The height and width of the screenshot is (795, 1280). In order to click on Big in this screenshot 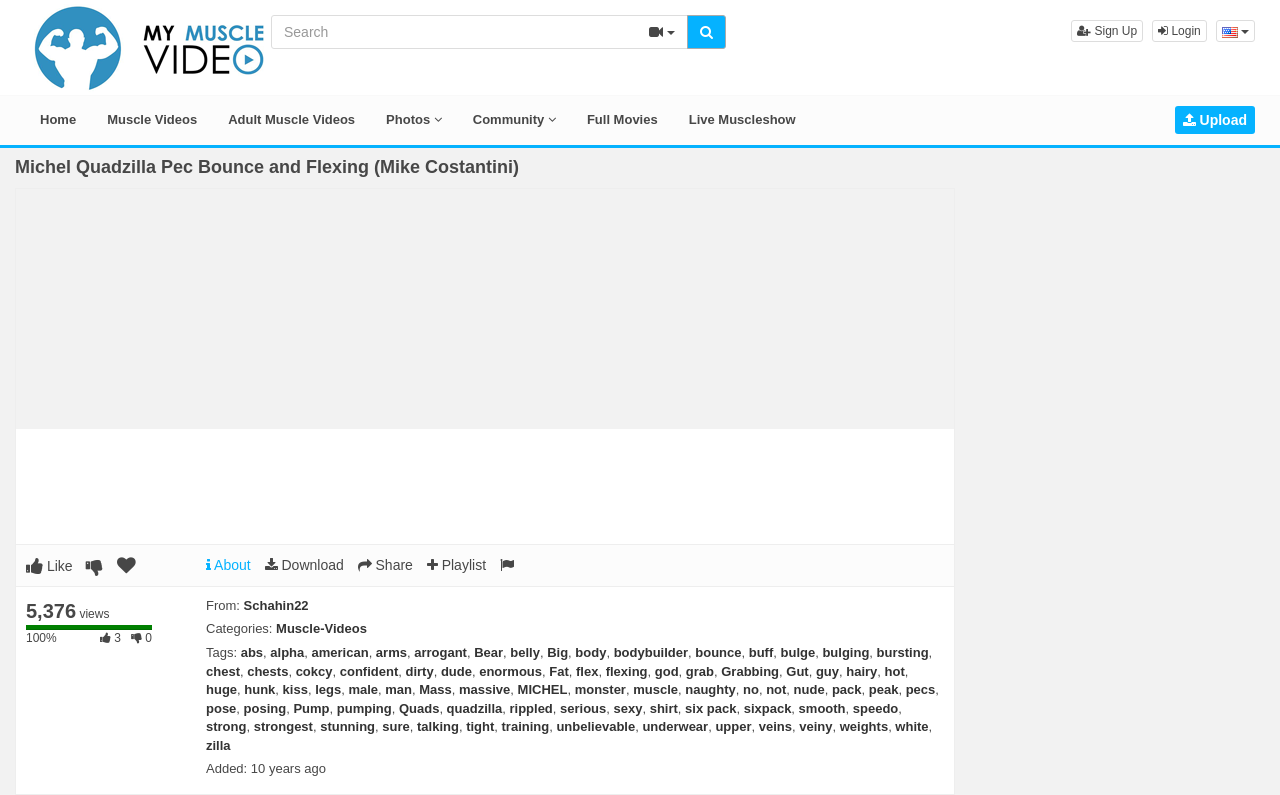, I will do `click(557, 652)`.